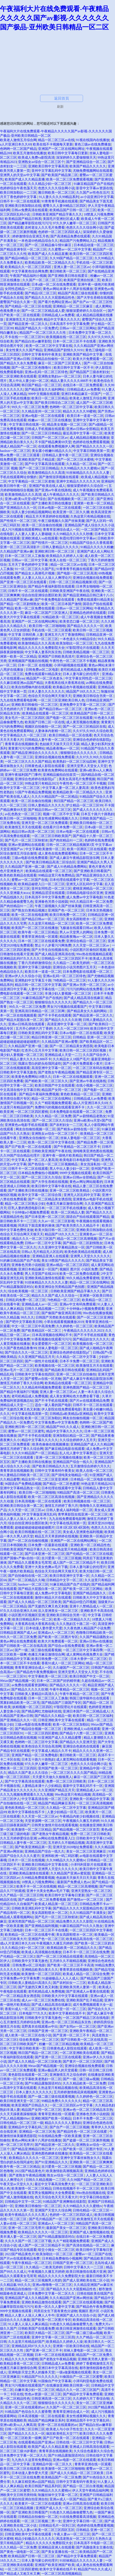  Describe the element at coordinates (83, 1514) in the screenshot. I see `青苹果影院在线亚洲一区二区三区` at that location.